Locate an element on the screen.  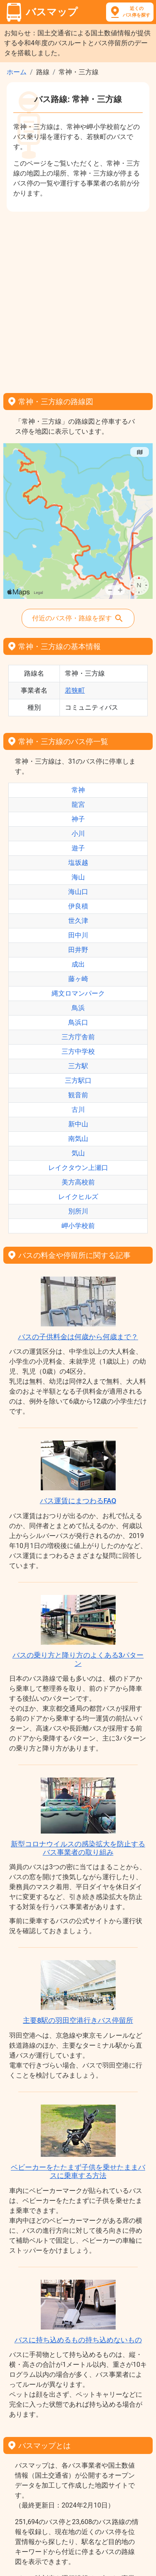
南気山 is located at coordinates (78, 1139).